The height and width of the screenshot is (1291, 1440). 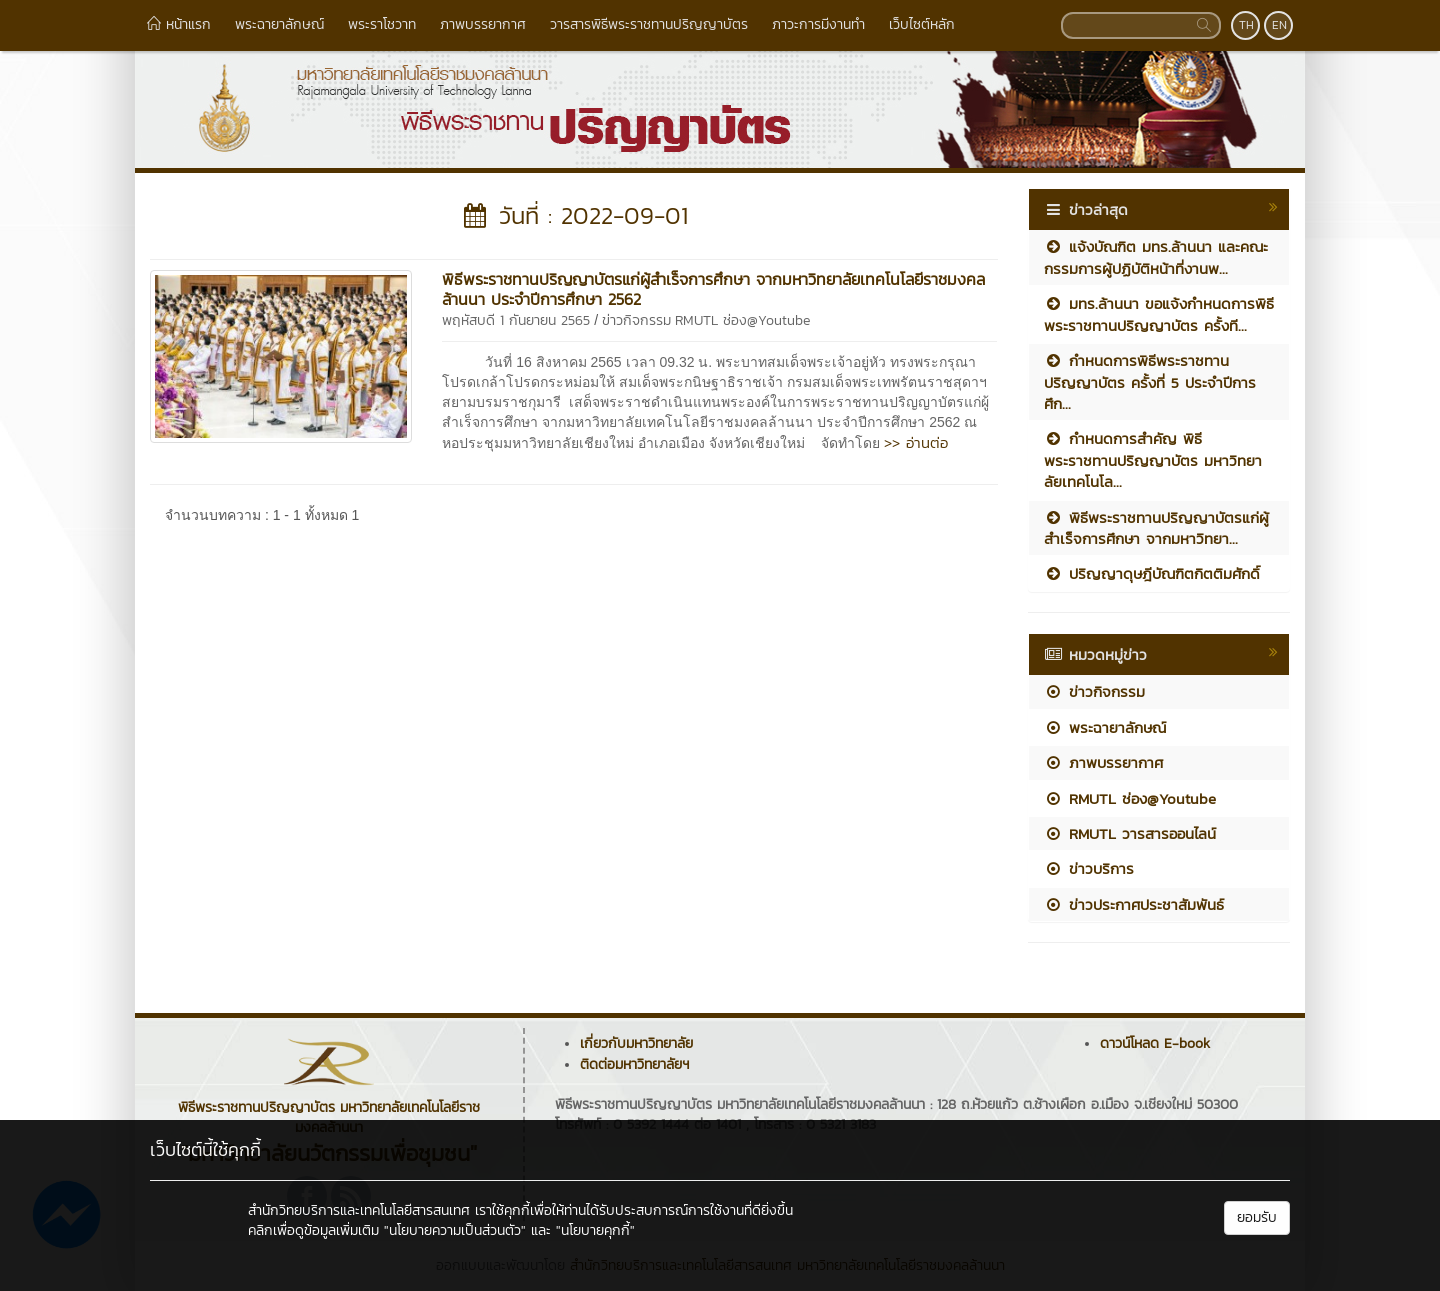 I want to click on เว็บไซต์หลัก, so click(x=922, y=24).